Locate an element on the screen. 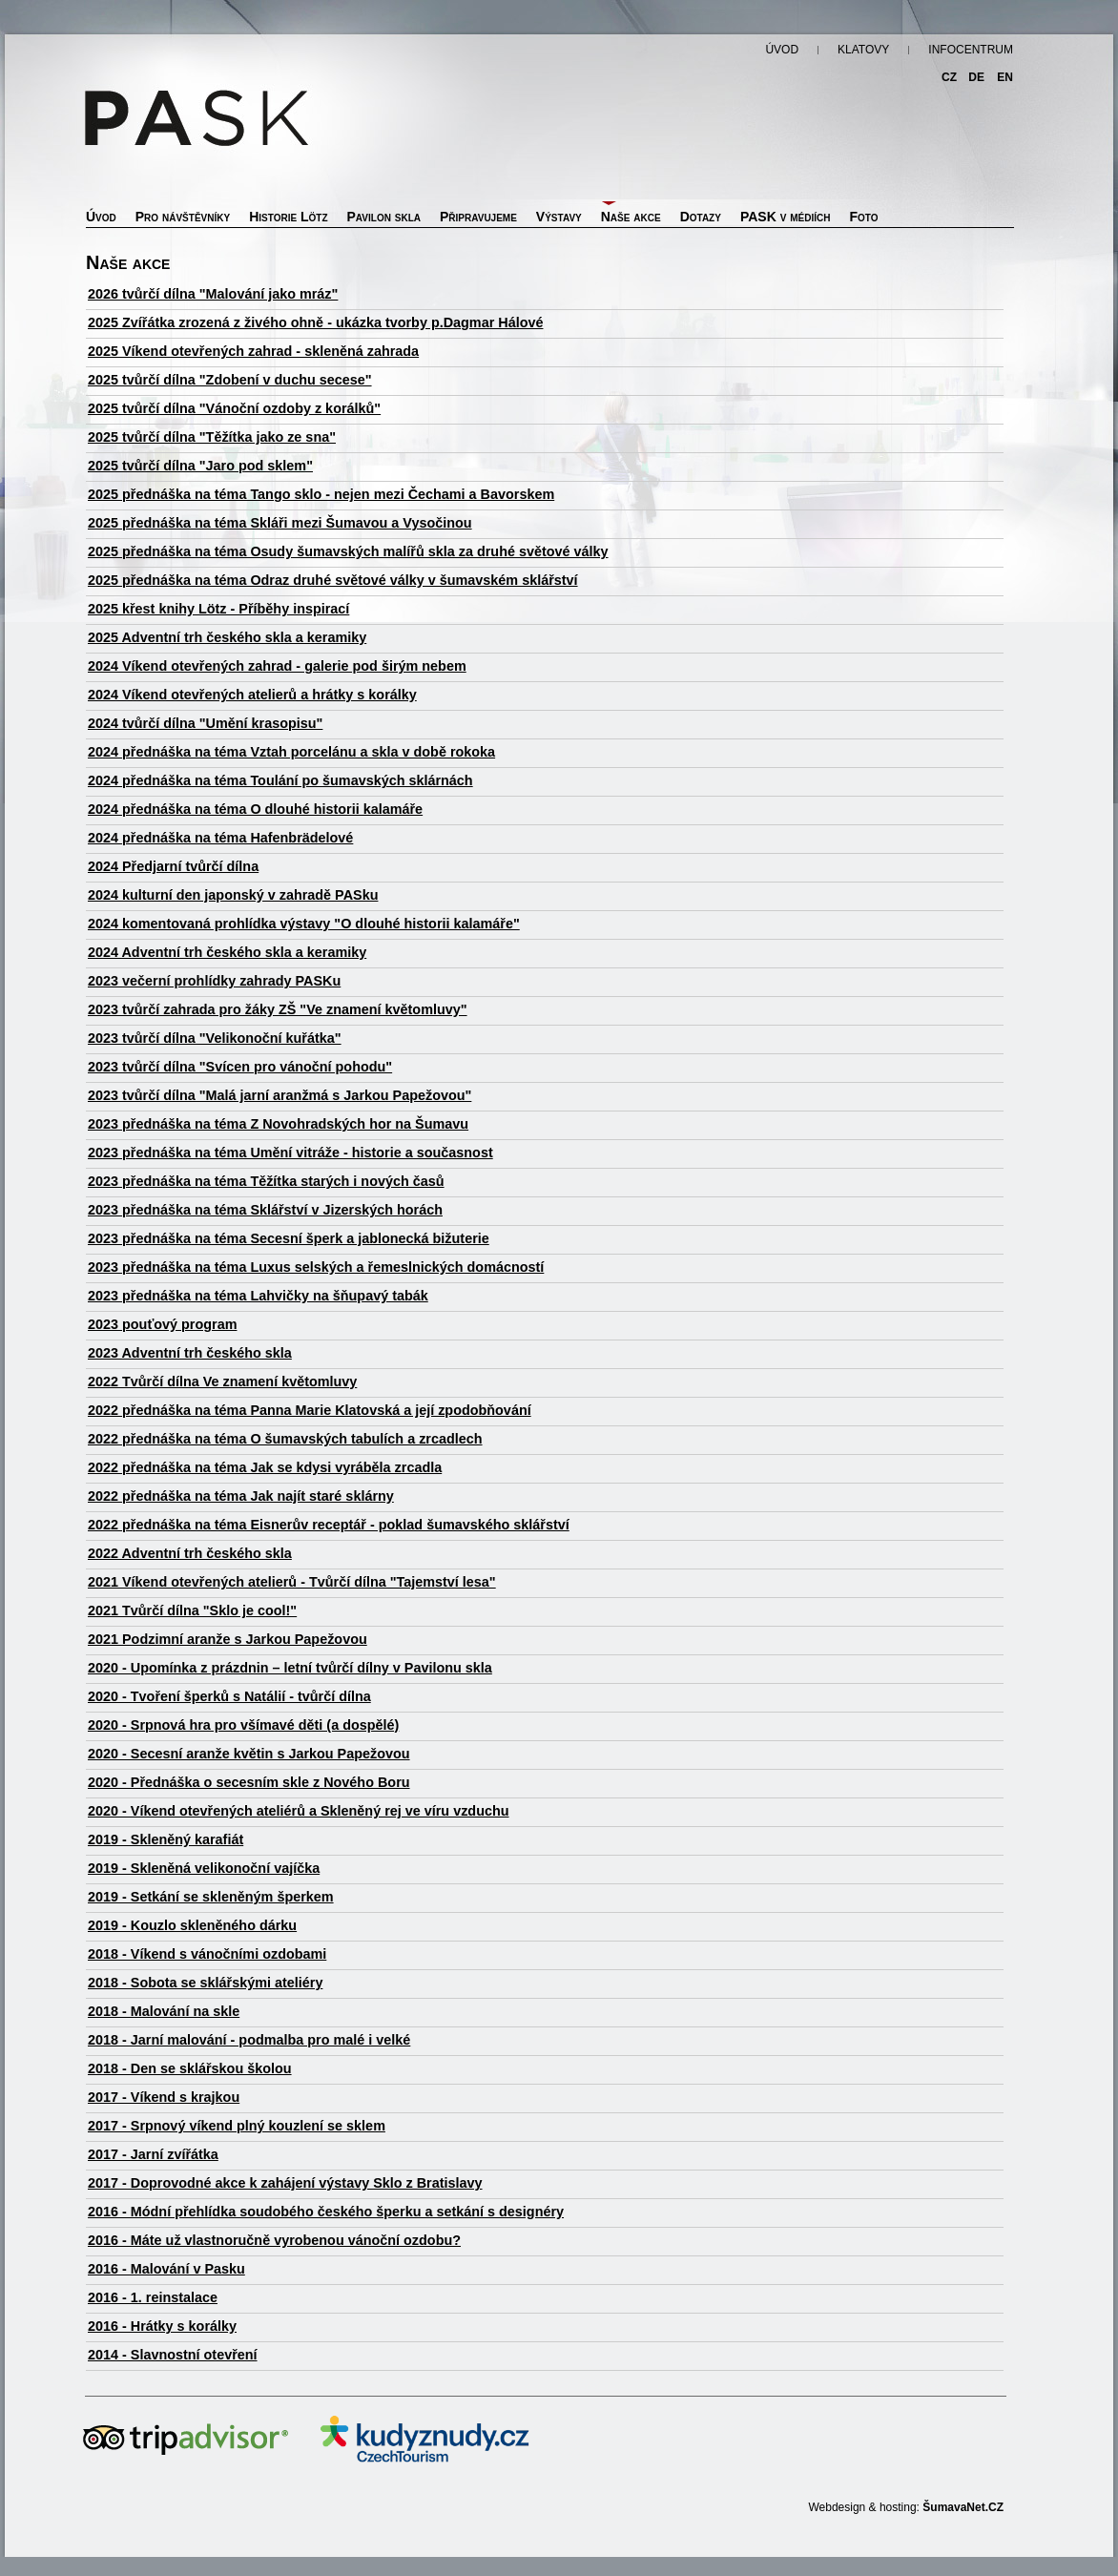 The image size is (1118, 2576). 2022 přednáška na téma O šumavských tabulích a zrcadlech is located at coordinates (285, 1438).